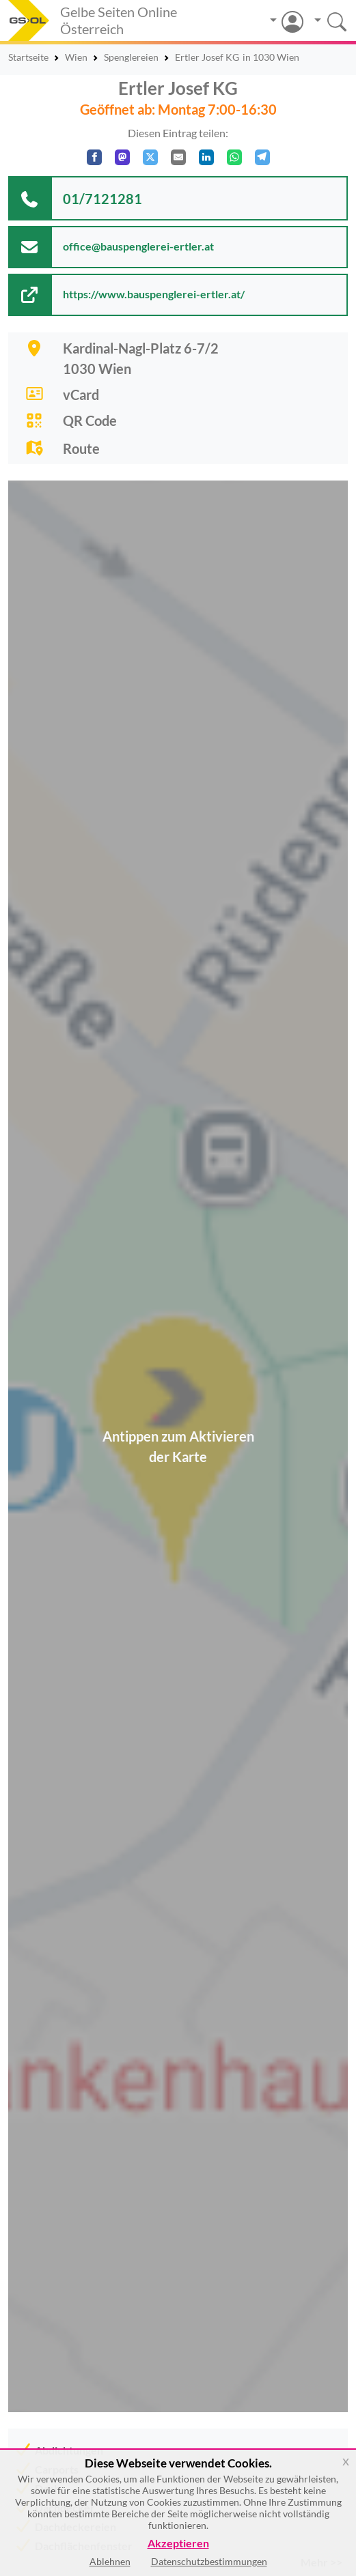 This screenshot has height=2576, width=356. Describe the element at coordinates (234, 157) in the screenshot. I see `[In WhatsApp teilen]` at that location.